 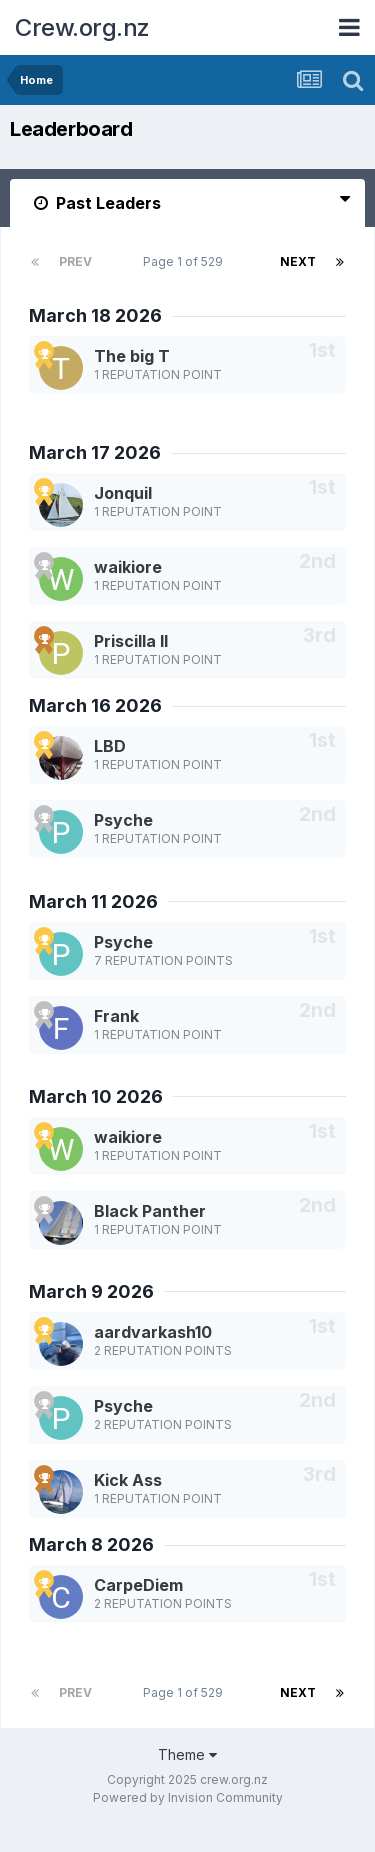 I want to click on Jonquil, so click(x=123, y=493).